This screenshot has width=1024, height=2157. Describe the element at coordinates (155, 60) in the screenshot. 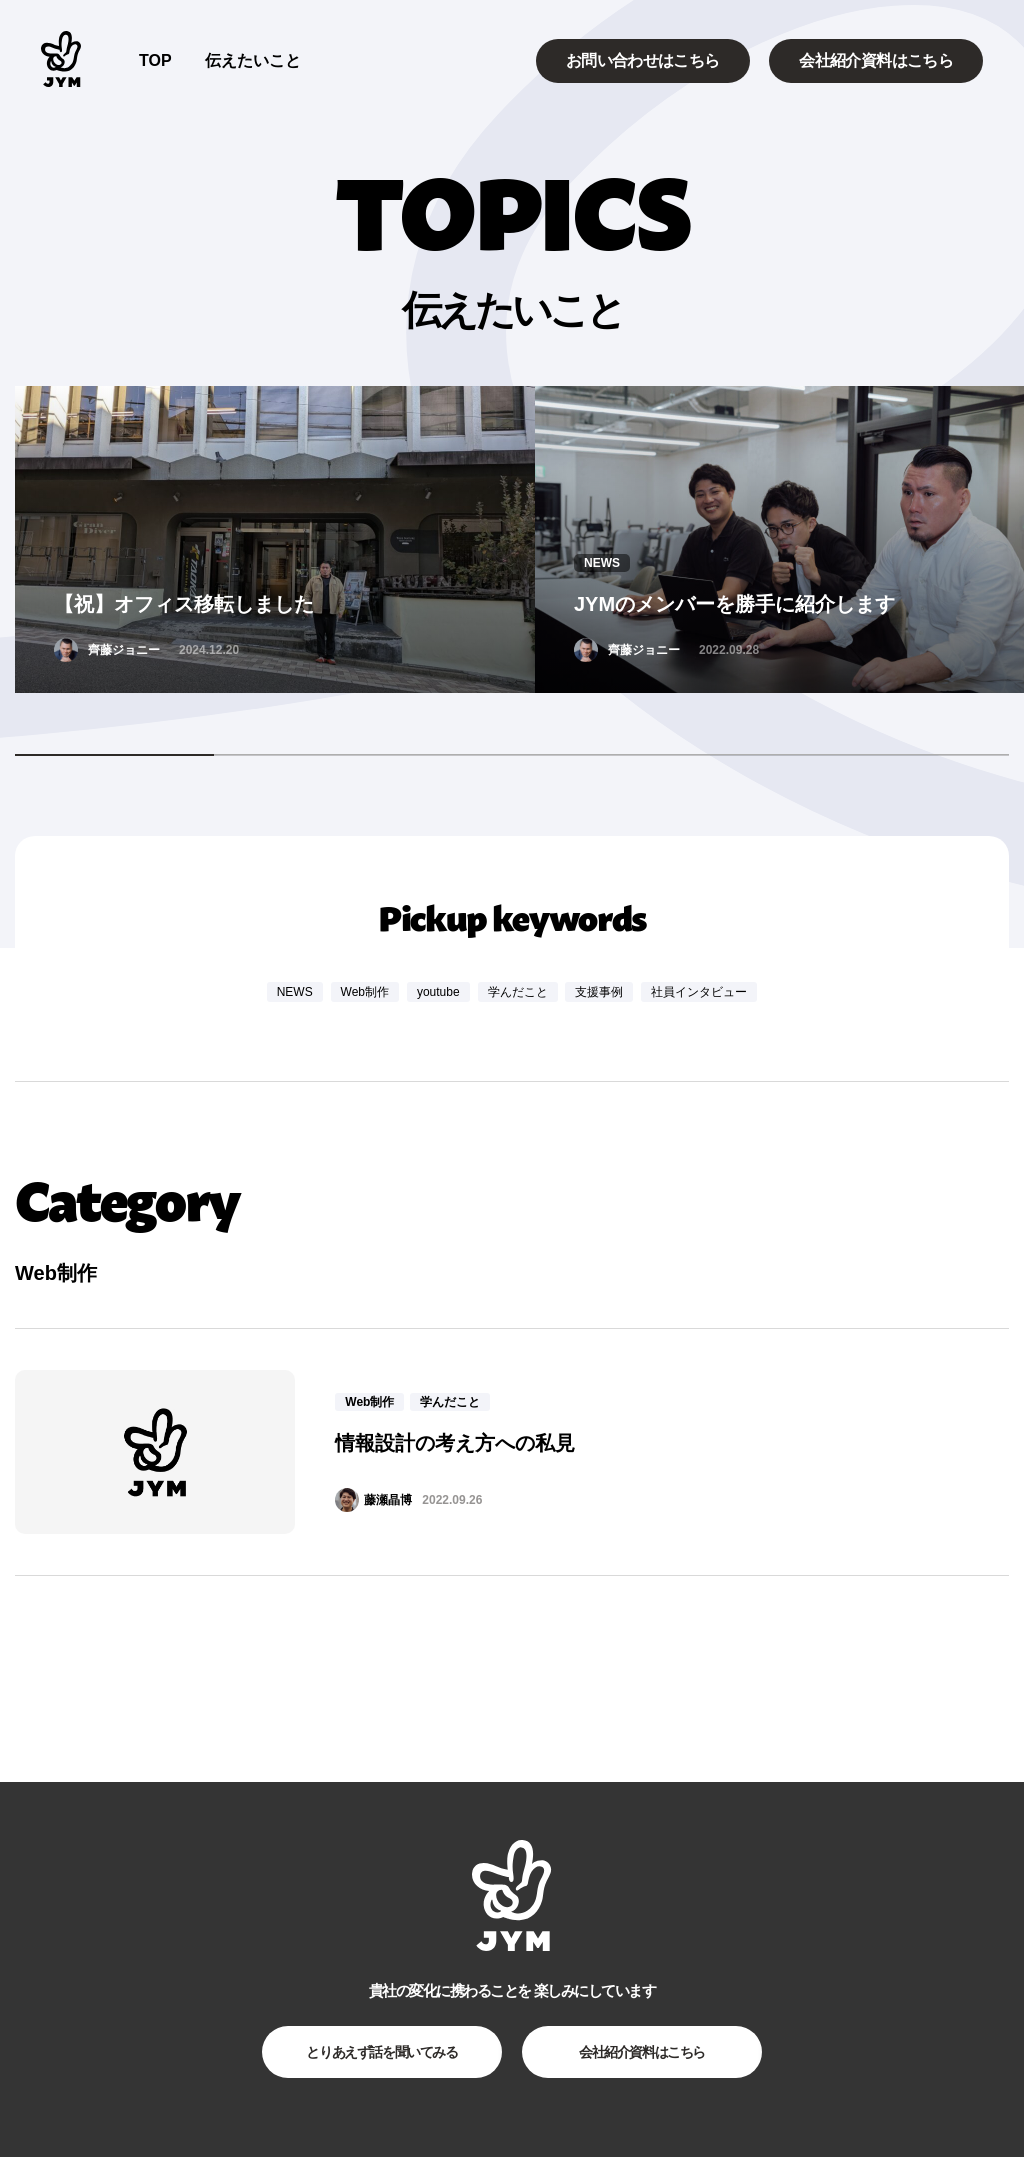

I see `TOP` at that location.